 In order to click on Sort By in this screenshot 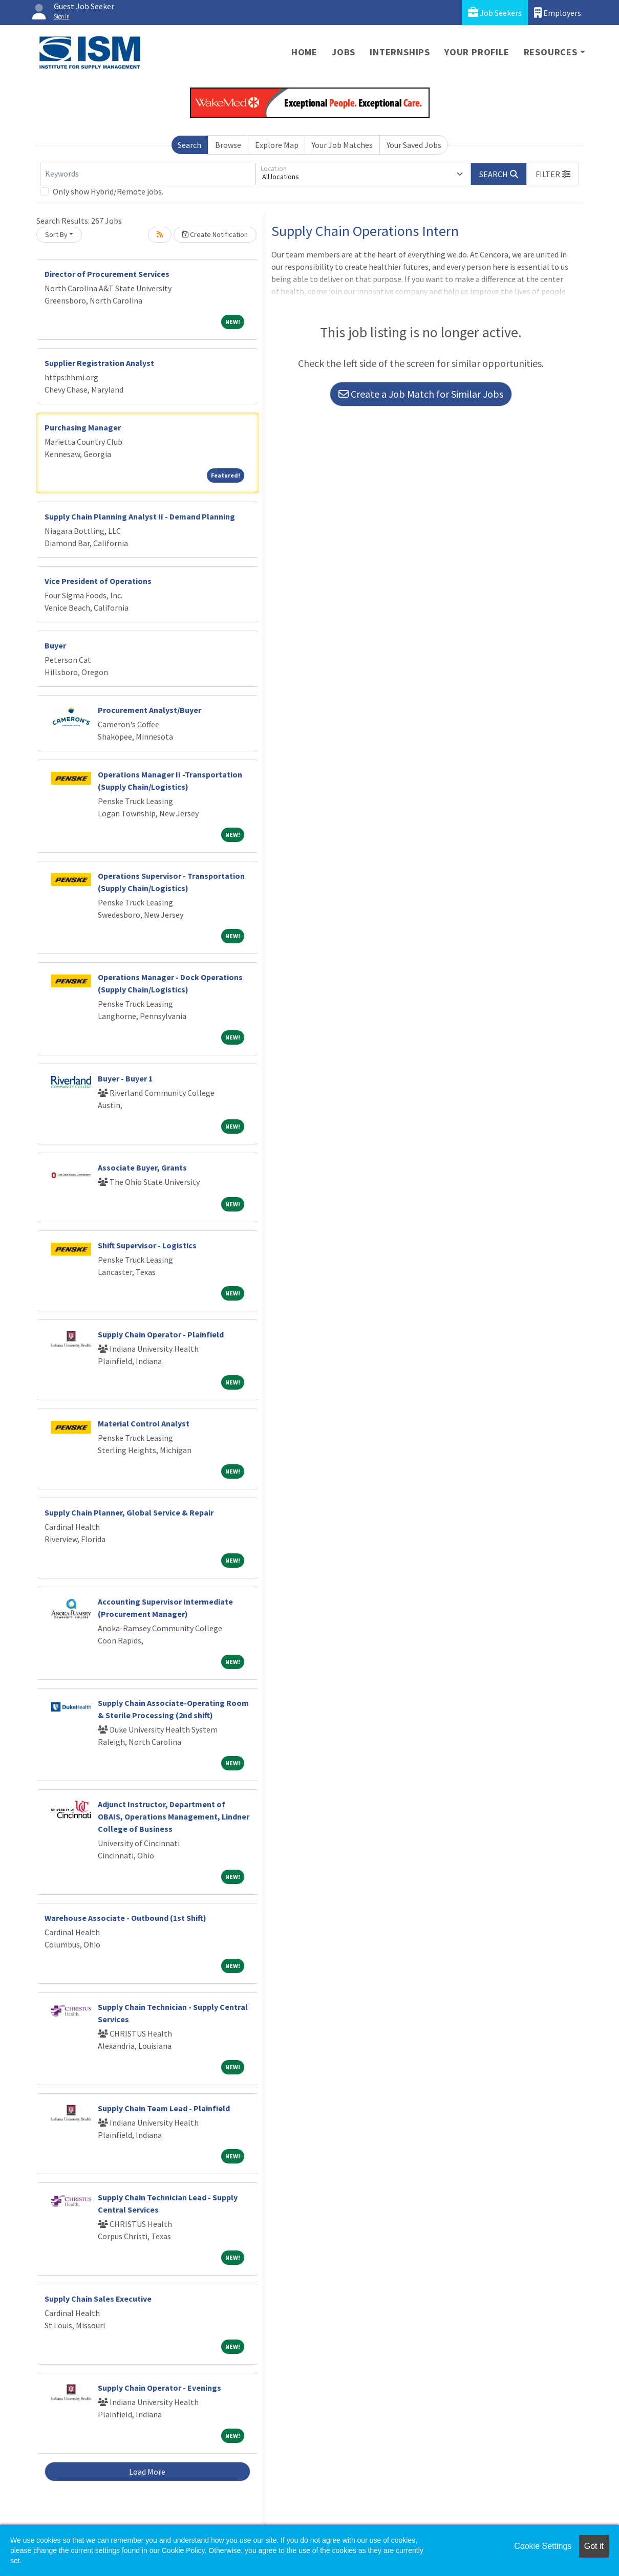, I will do `click(56, 234)`.